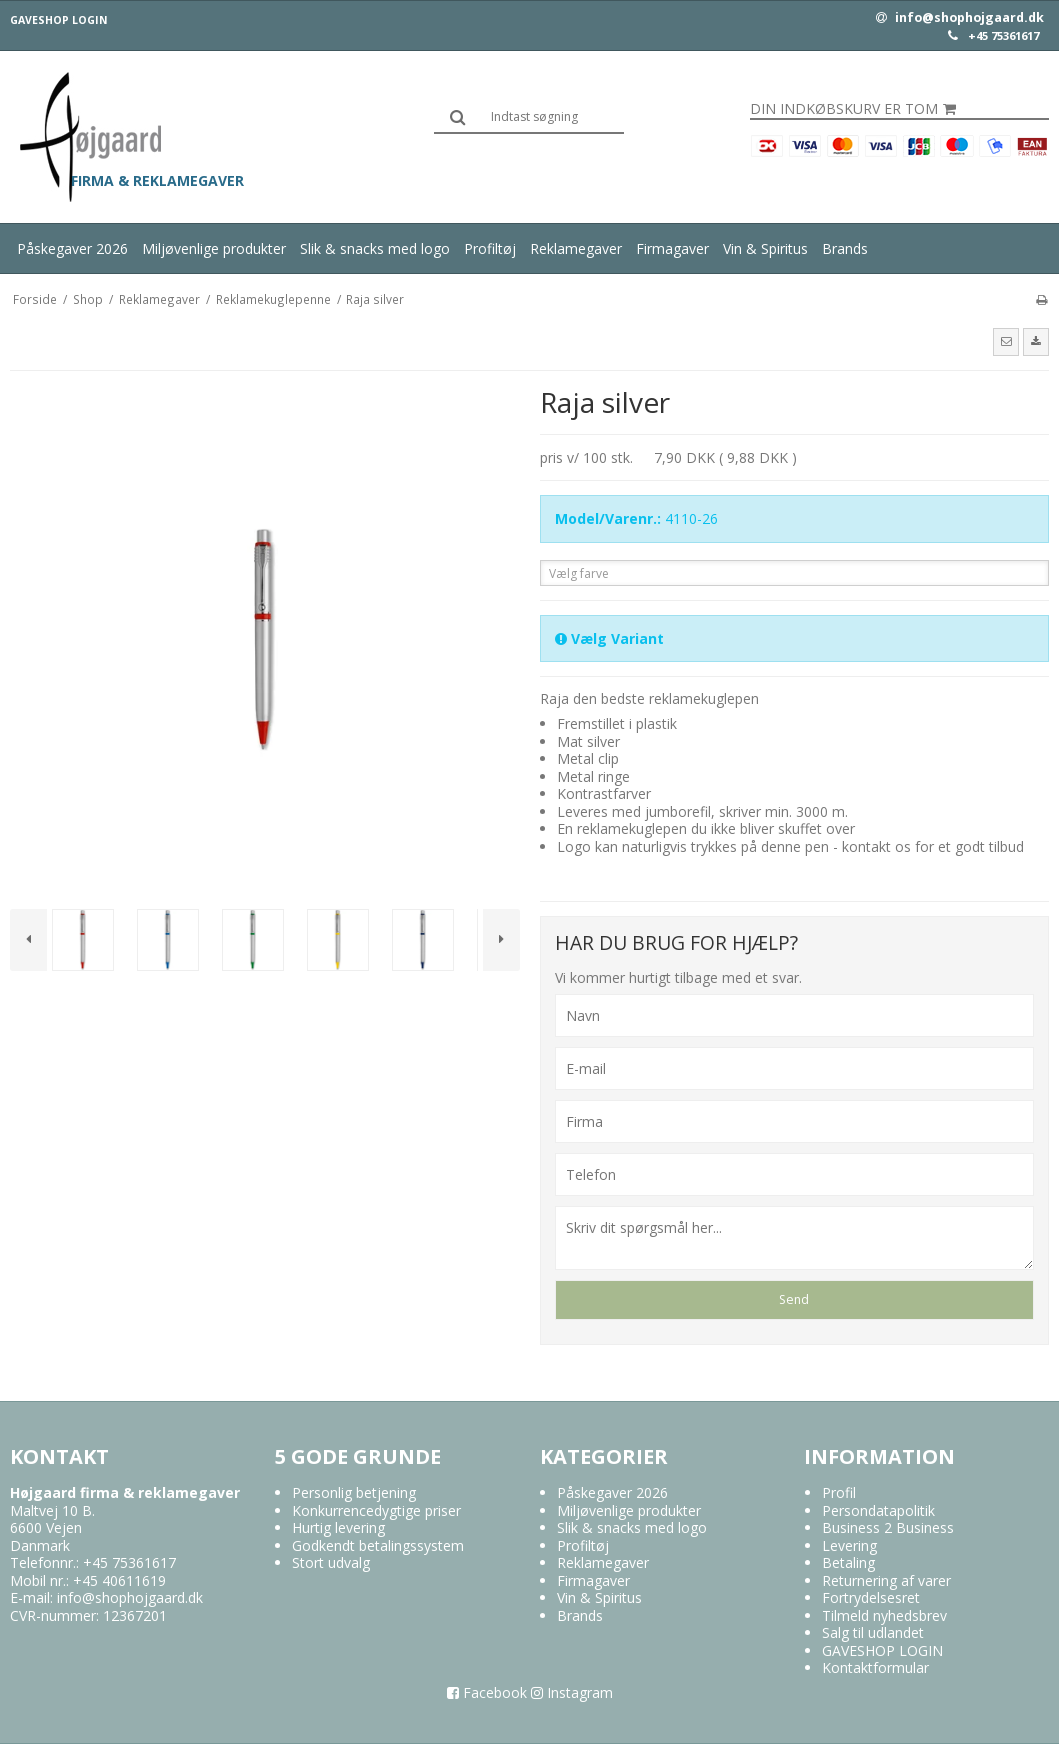 Image resolution: width=1059 pixels, height=1744 pixels. What do you see at coordinates (572, 1692) in the screenshot?
I see `Instagram` at bounding box center [572, 1692].